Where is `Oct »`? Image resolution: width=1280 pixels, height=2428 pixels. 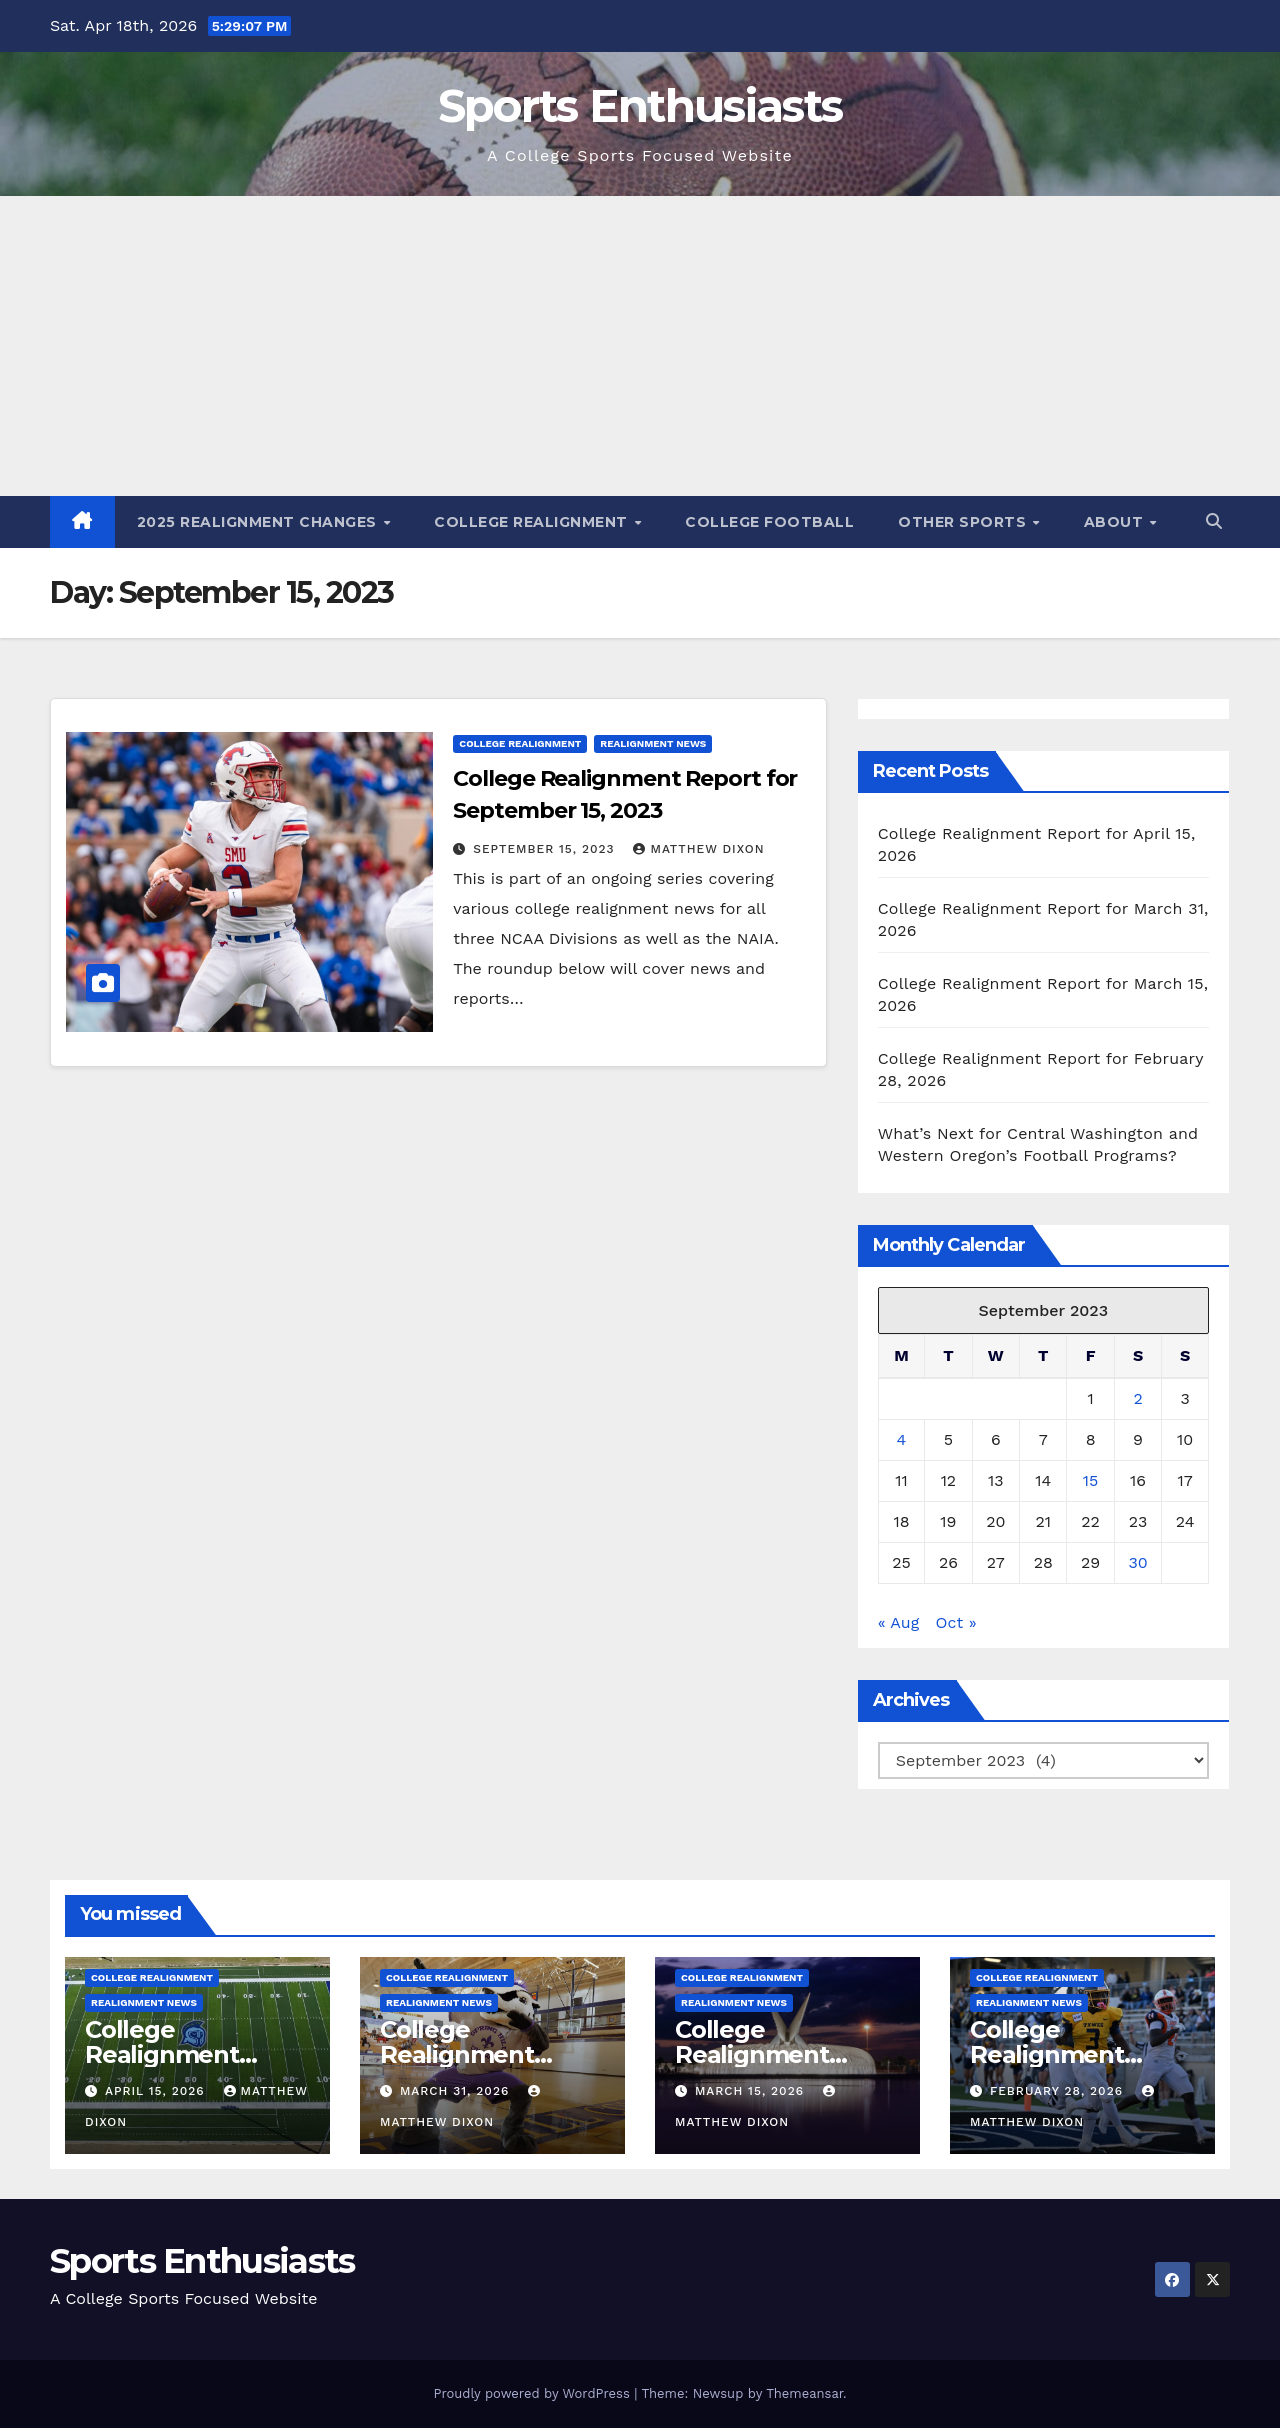 Oct » is located at coordinates (956, 1622).